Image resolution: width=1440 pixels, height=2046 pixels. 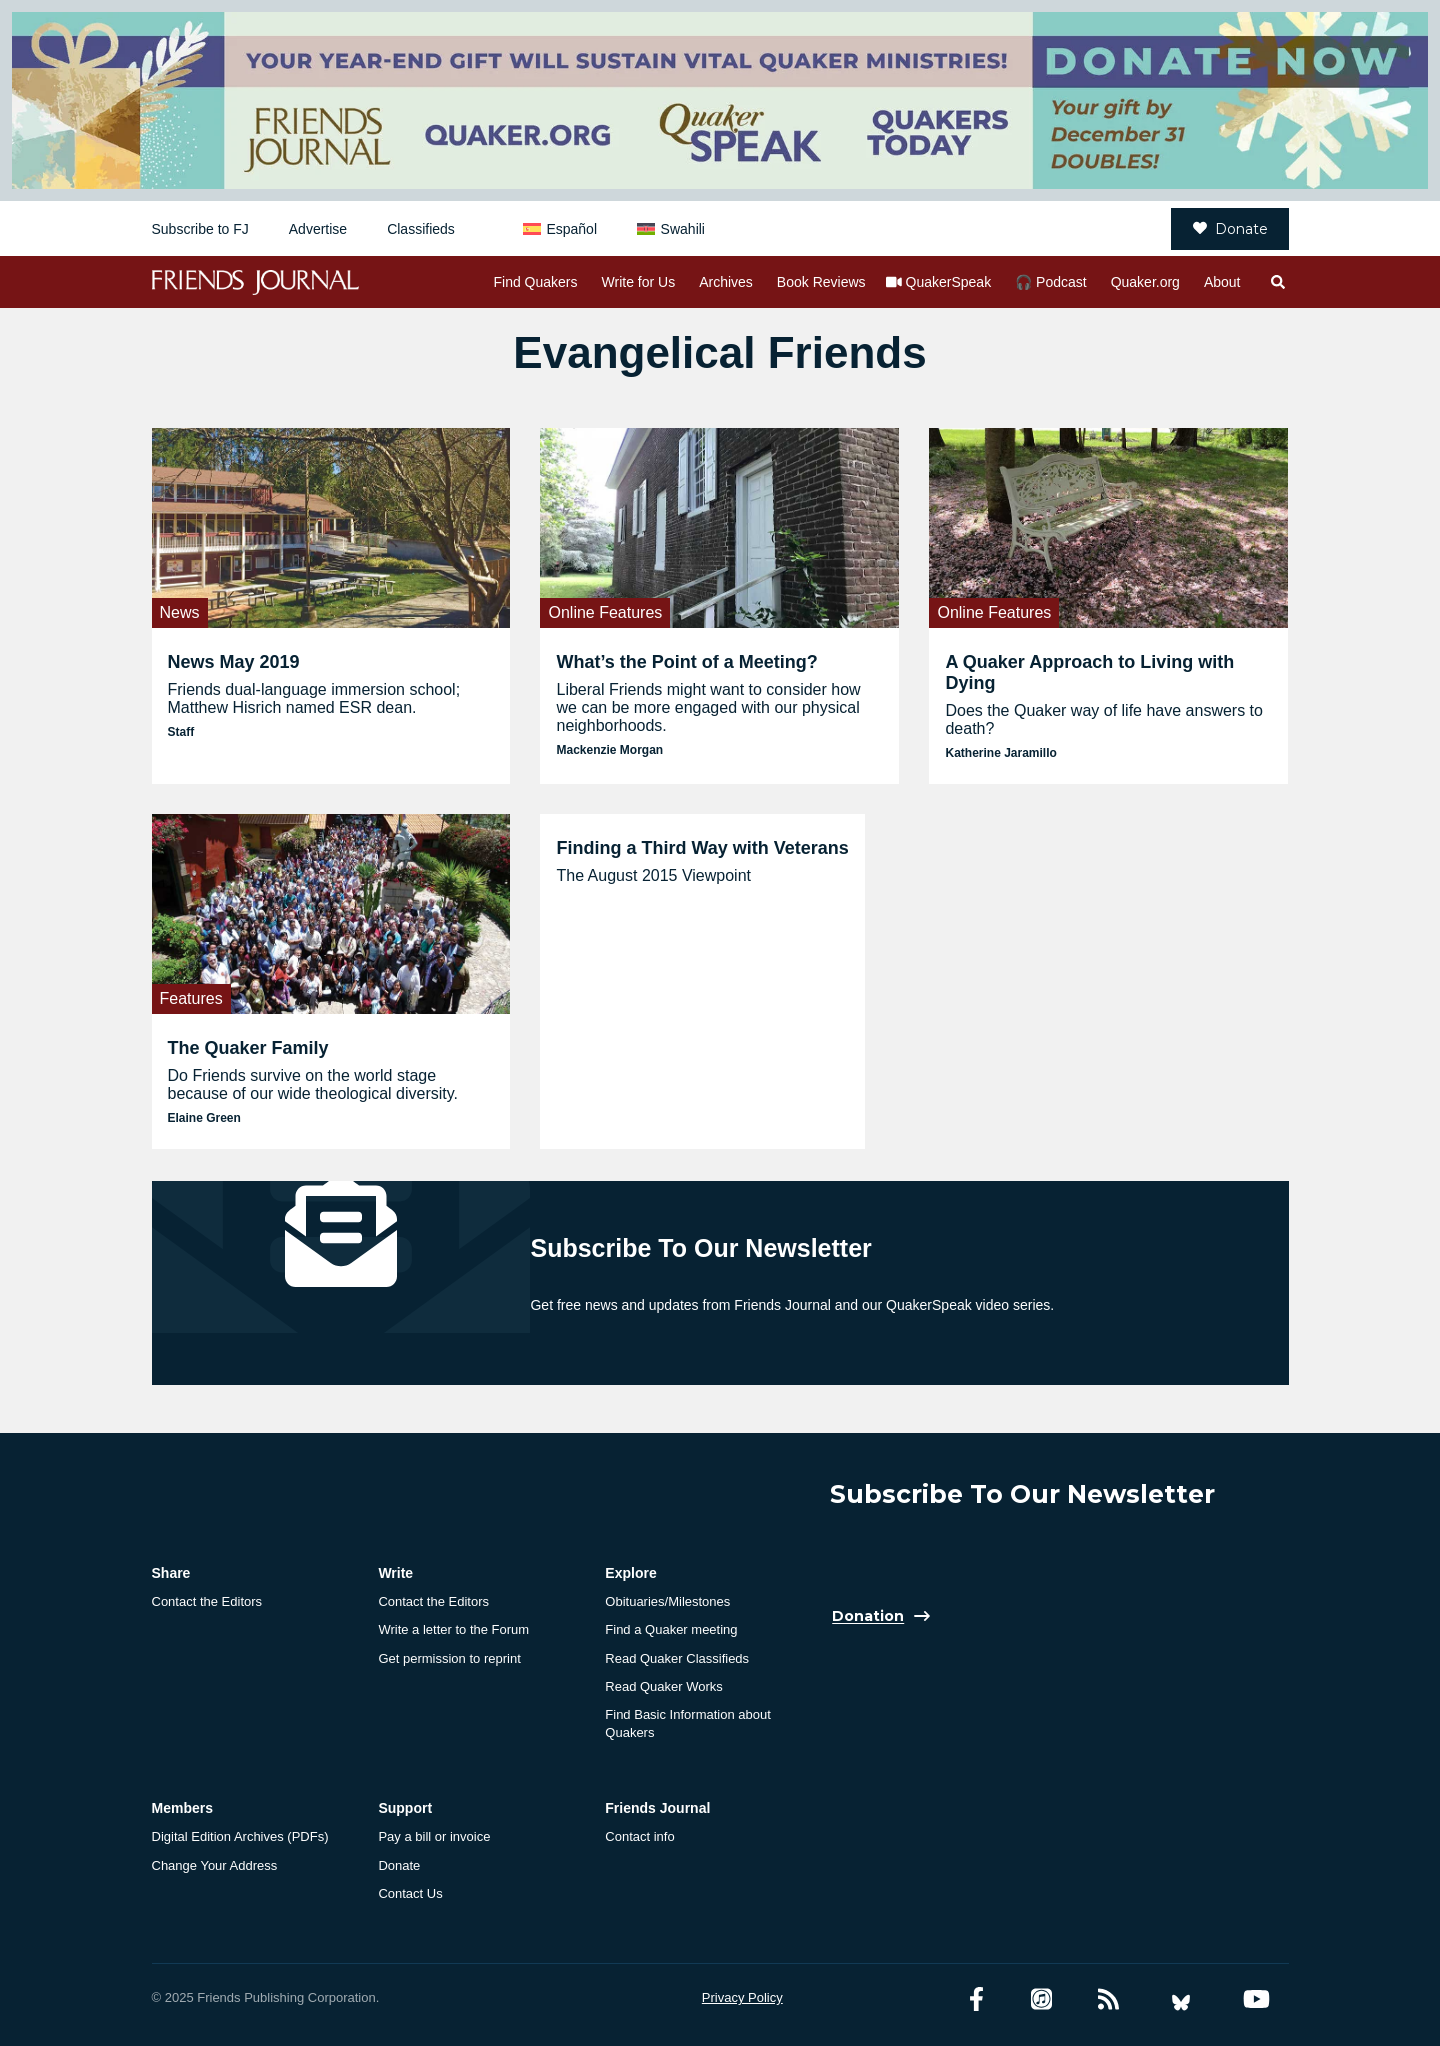 What do you see at coordinates (609, 750) in the screenshot?
I see `Mackenzie Morgan` at bounding box center [609, 750].